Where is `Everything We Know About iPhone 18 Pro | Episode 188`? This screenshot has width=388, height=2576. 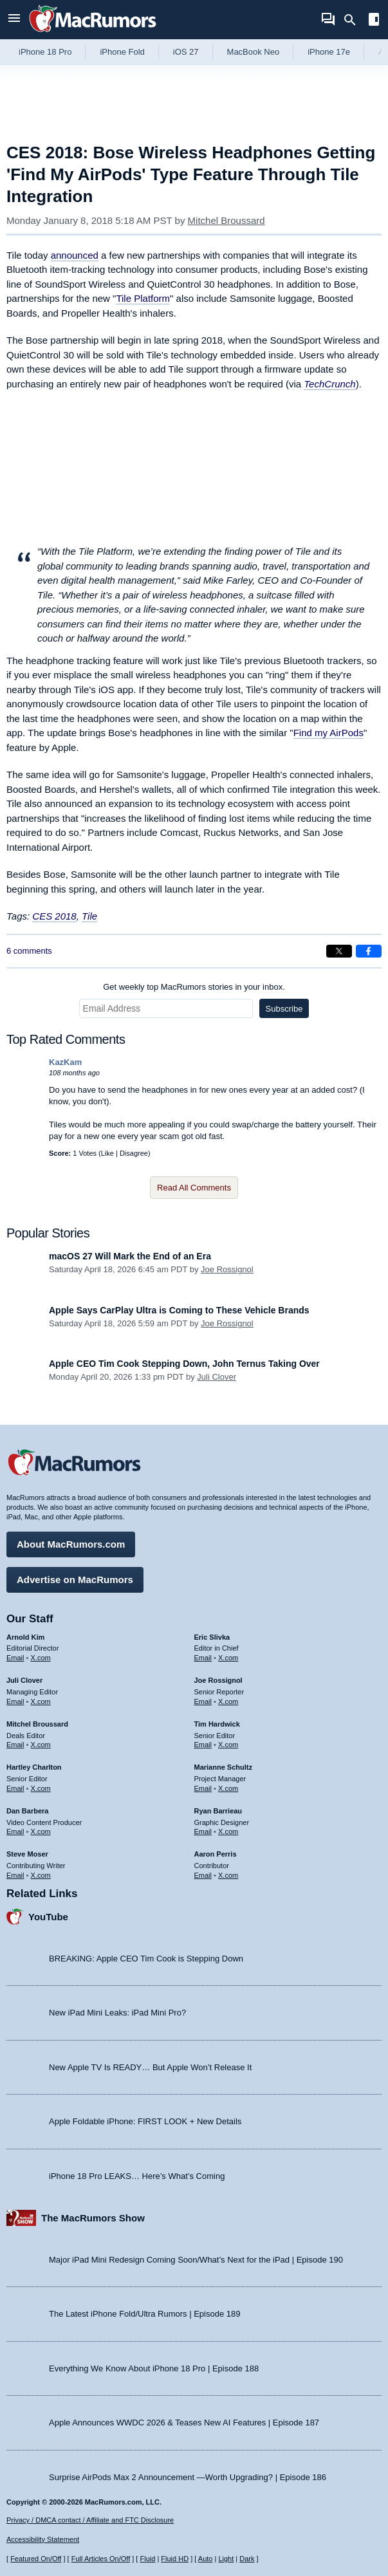
Everything We Know About iPhone 18 Pro | Episode 188 is located at coordinates (154, 2368).